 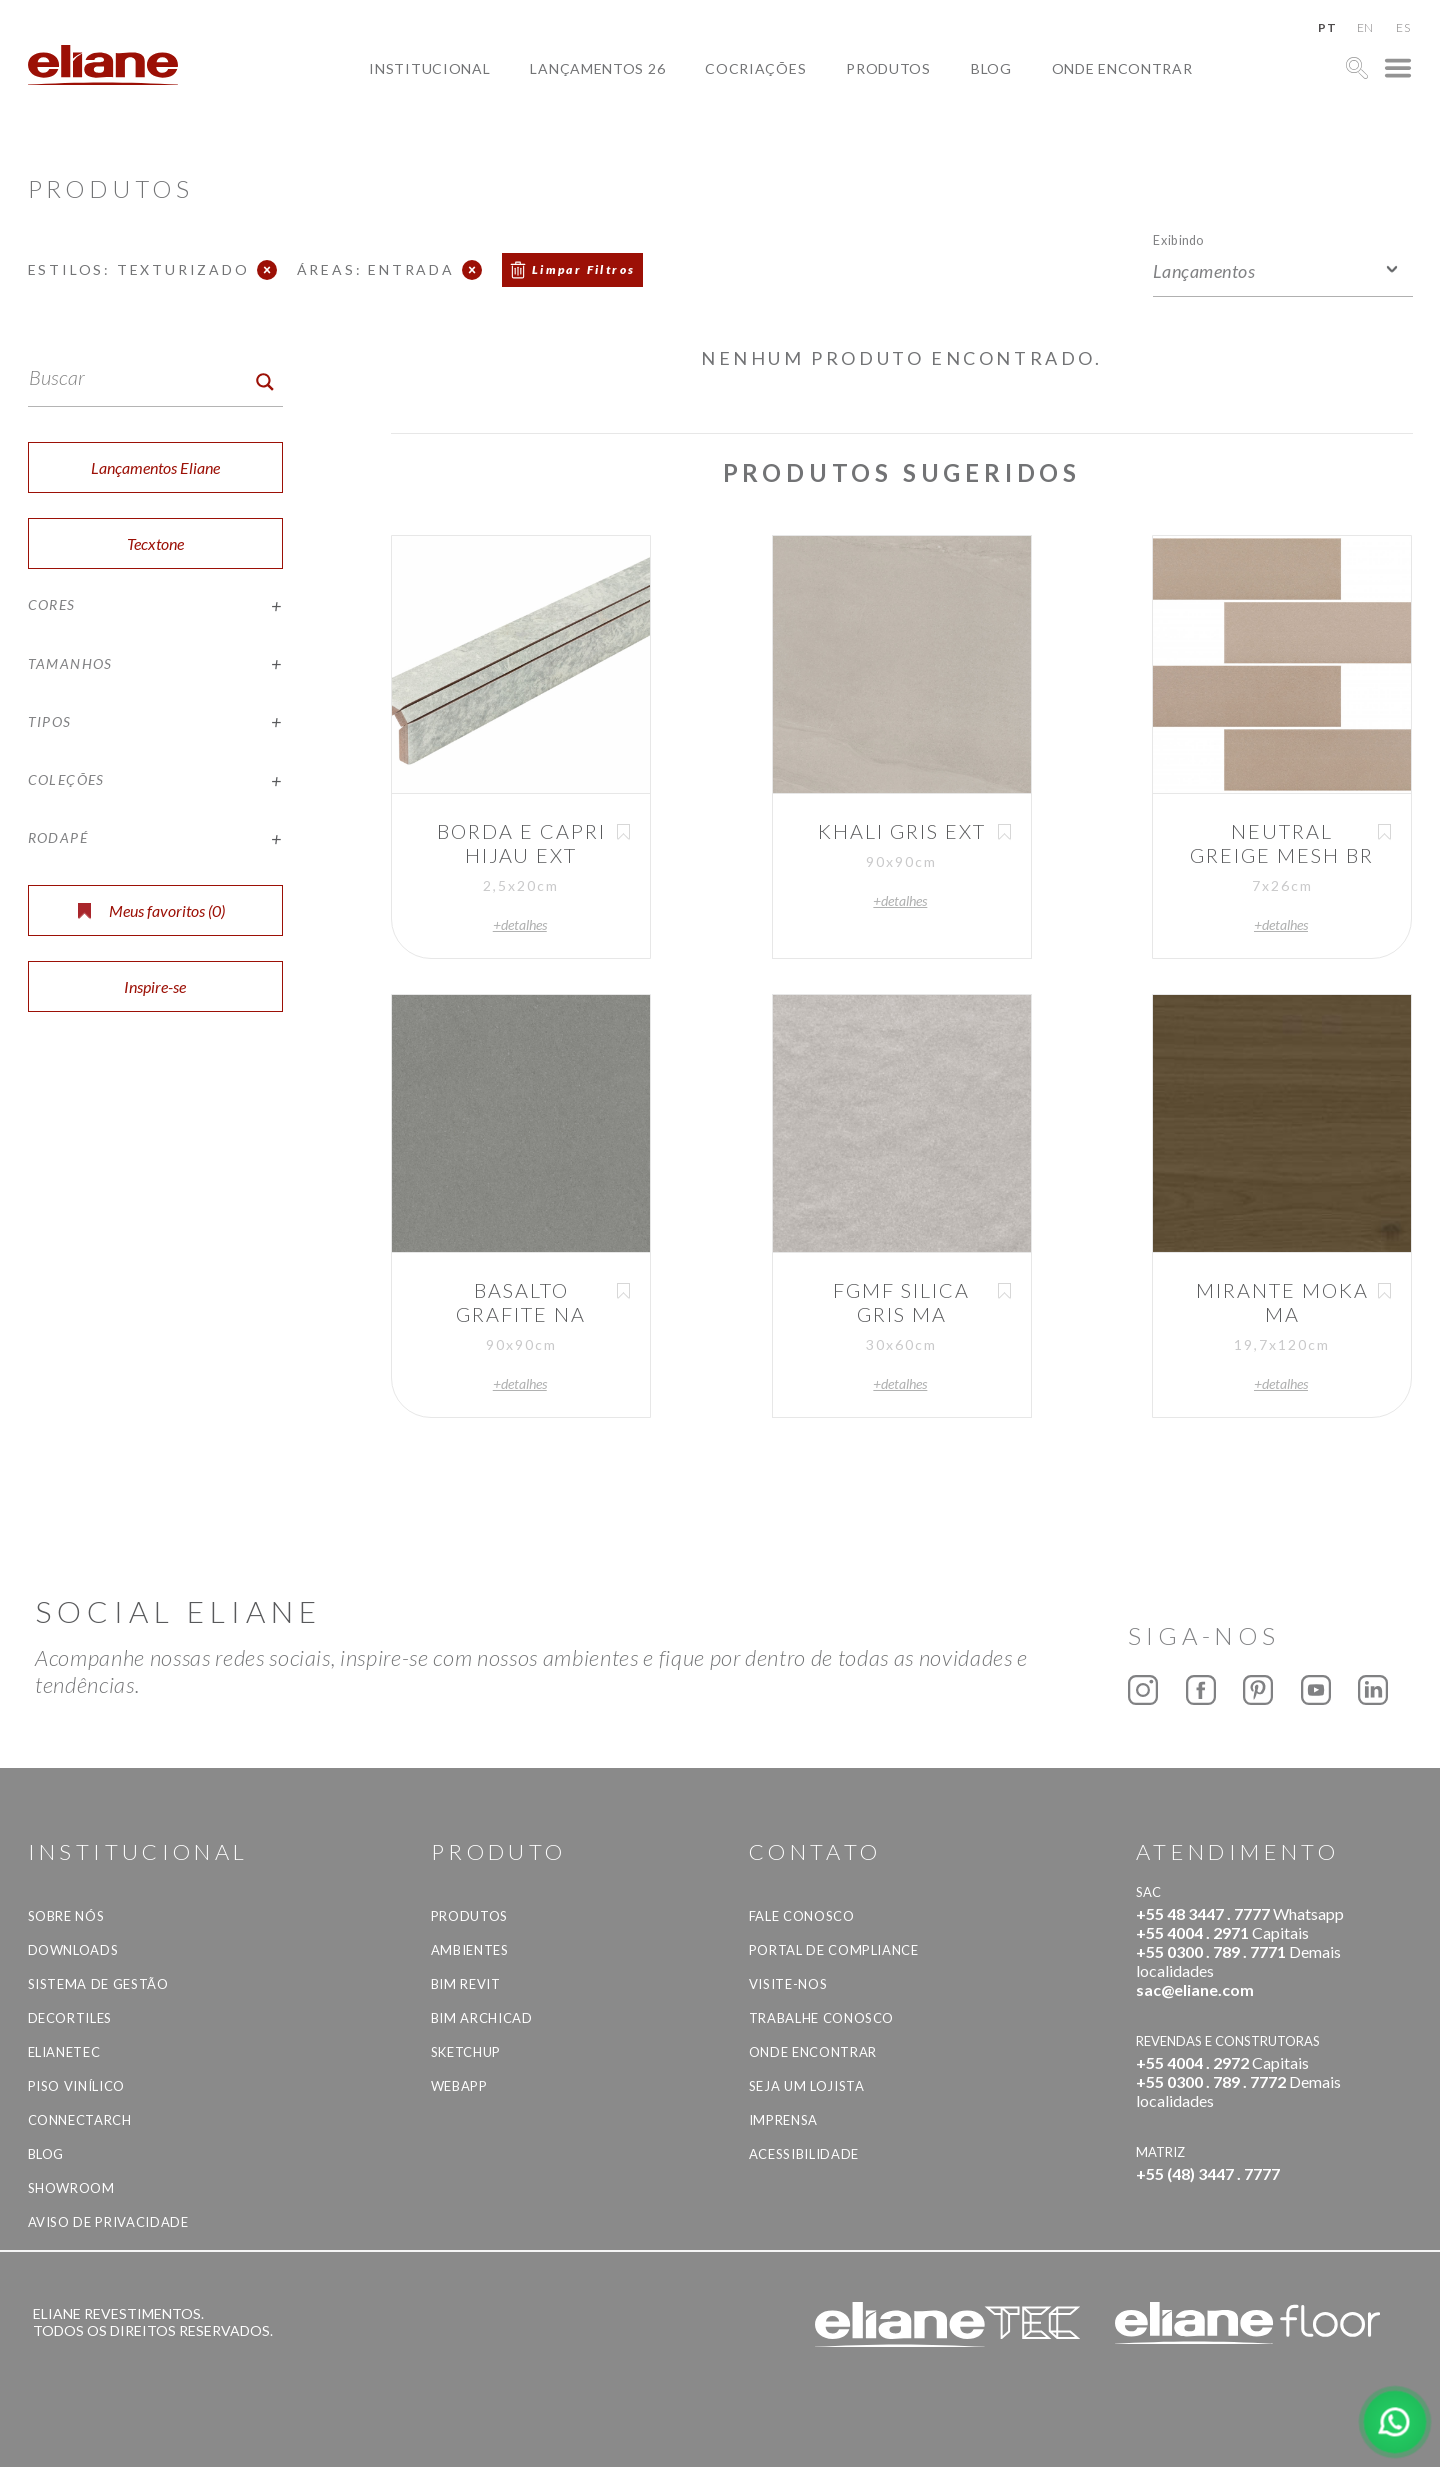 What do you see at coordinates (834, 1950) in the screenshot?
I see `Portal de Compliance` at bounding box center [834, 1950].